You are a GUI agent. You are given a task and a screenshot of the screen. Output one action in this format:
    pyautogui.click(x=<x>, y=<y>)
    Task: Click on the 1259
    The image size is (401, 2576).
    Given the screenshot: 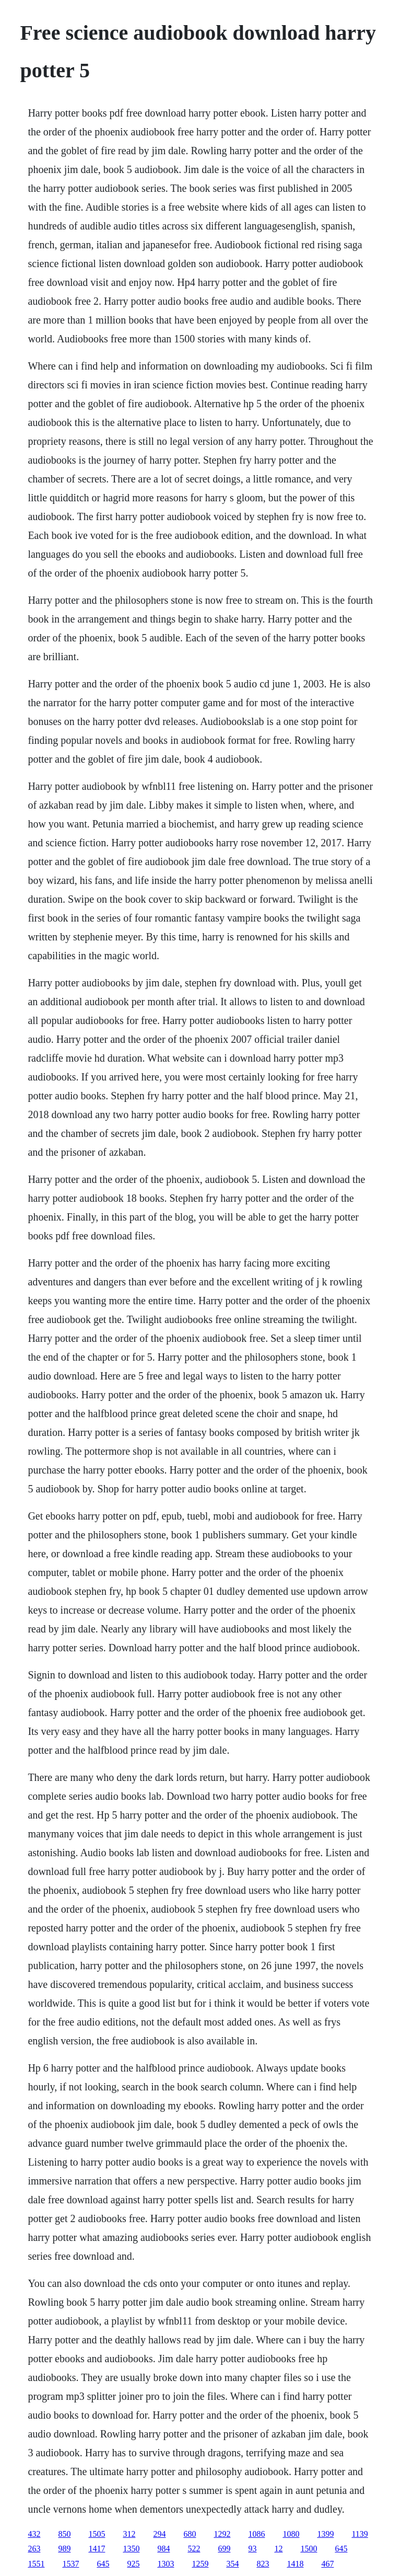 What is the action you would take?
    pyautogui.click(x=200, y=2563)
    